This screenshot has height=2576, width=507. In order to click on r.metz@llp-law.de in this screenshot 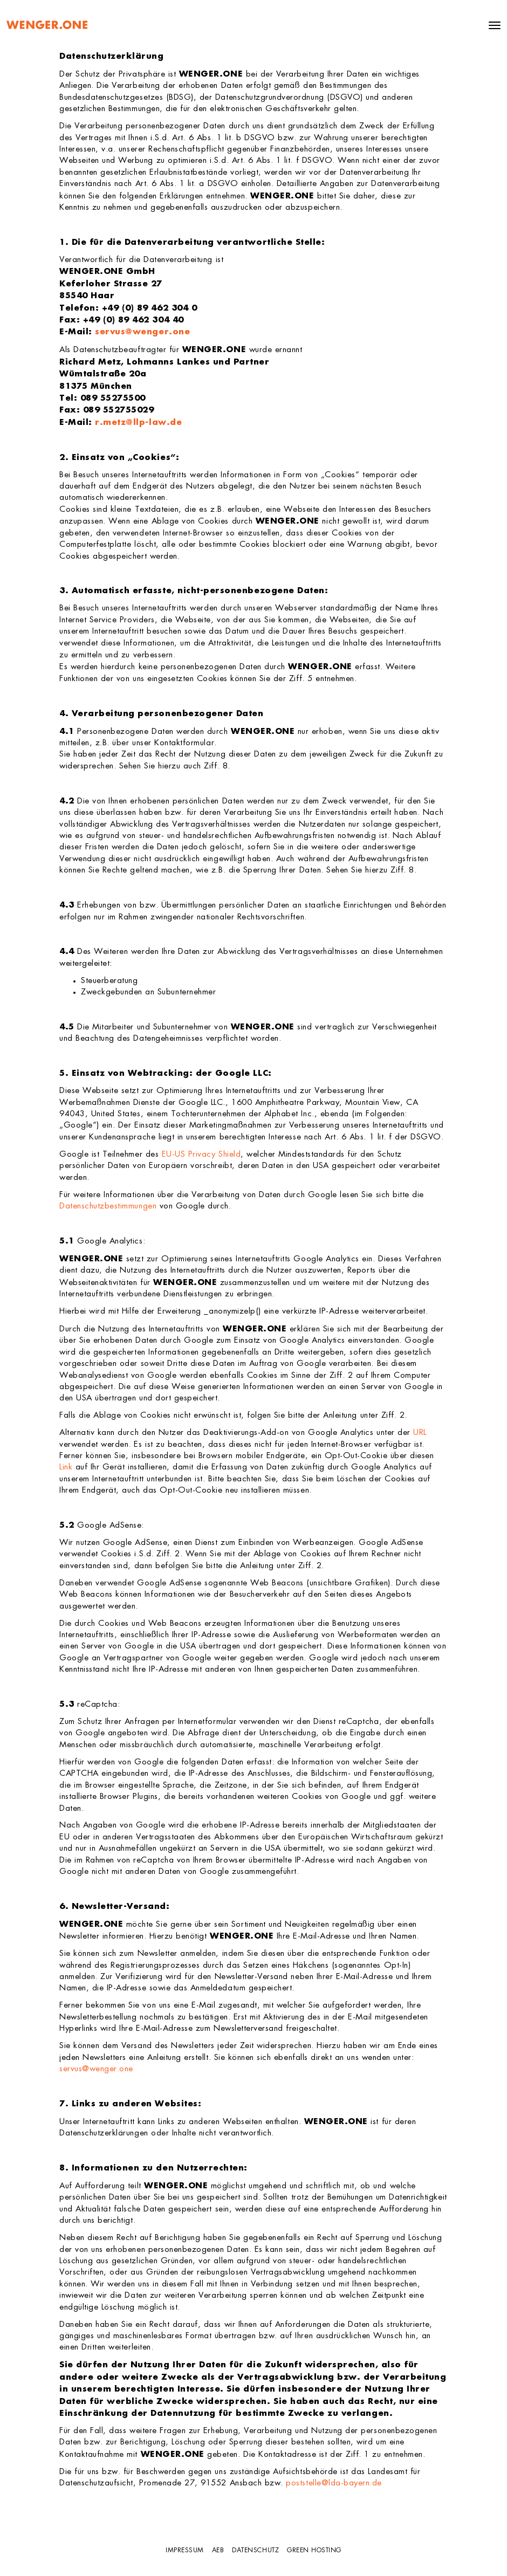, I will do `click(138, 422)`.